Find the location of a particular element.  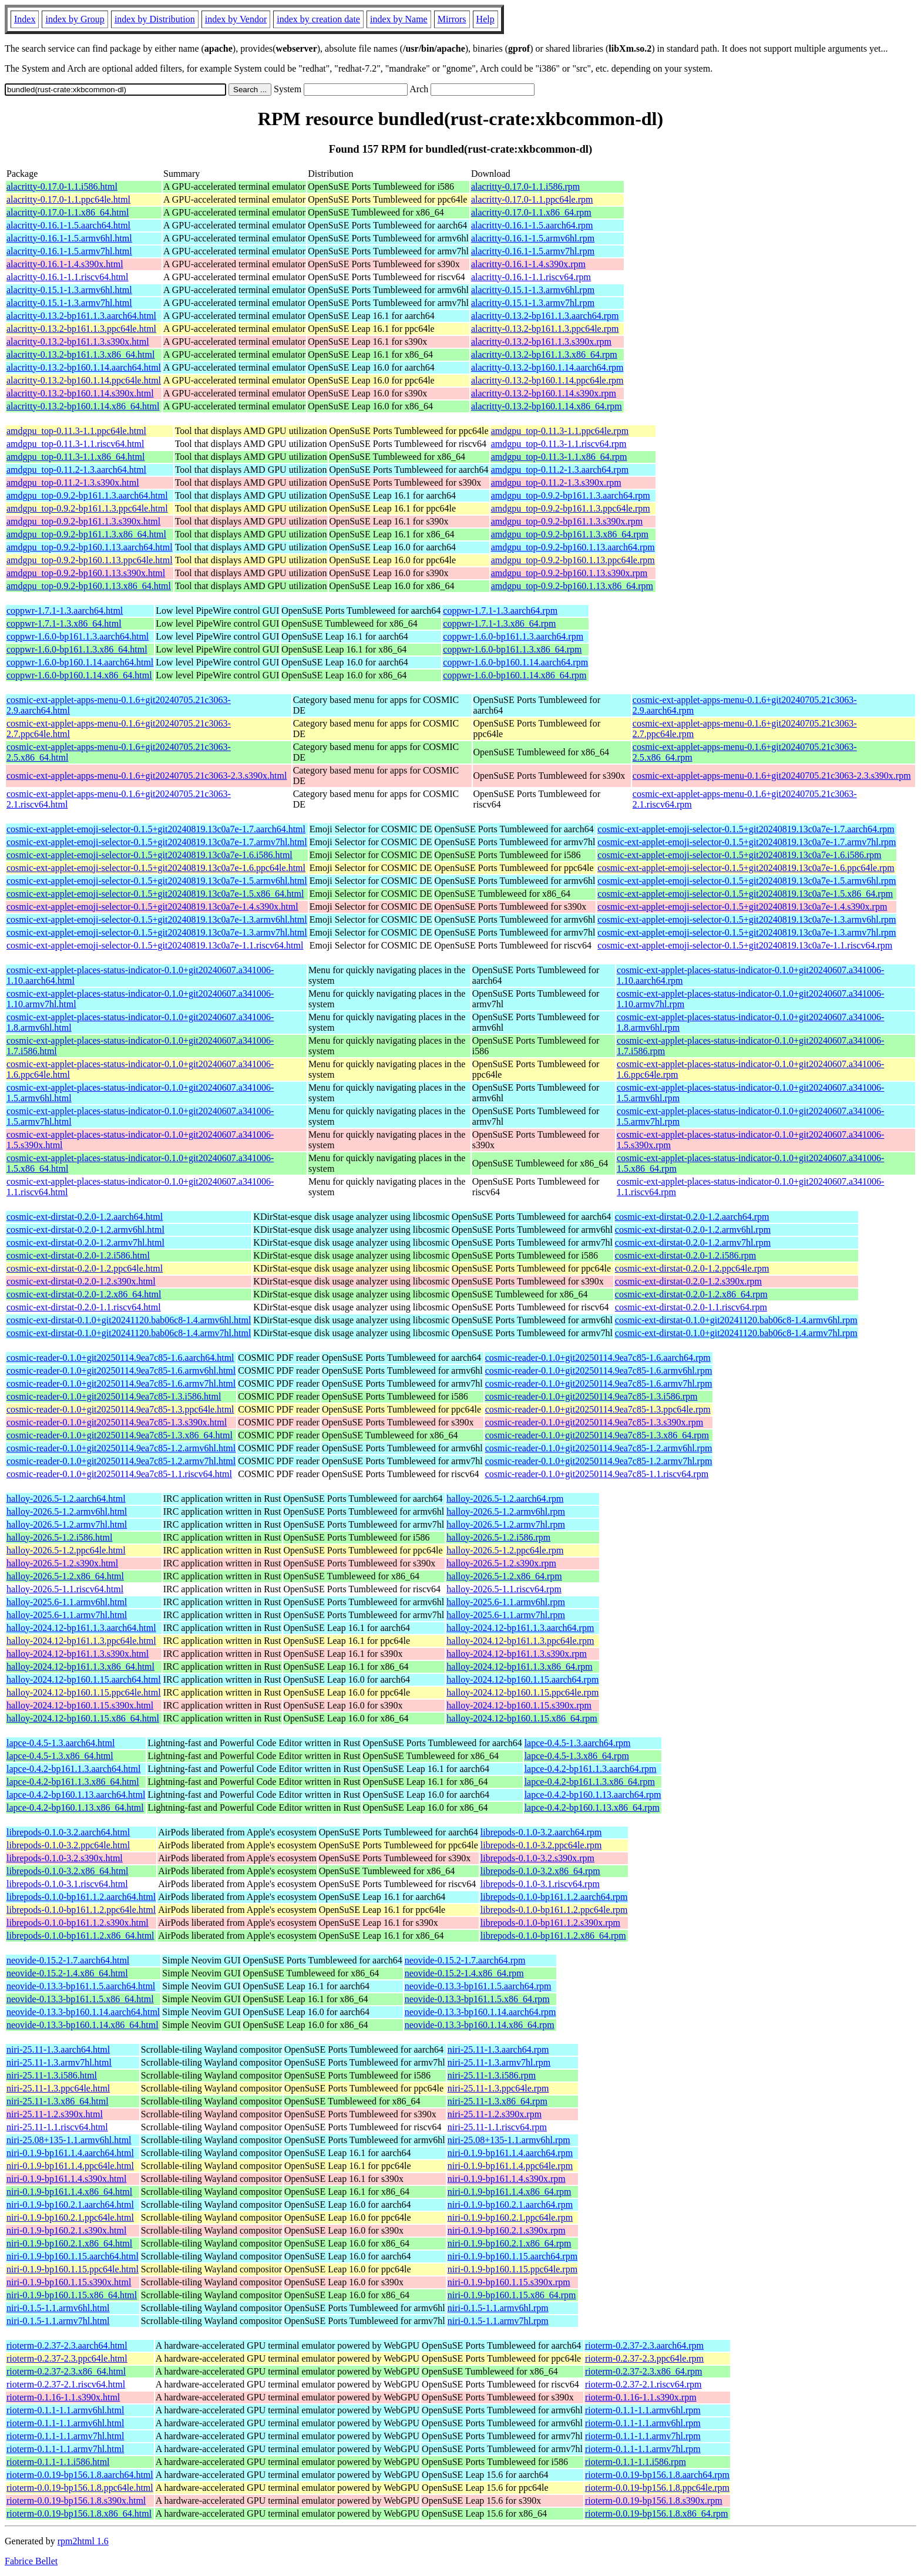

alacritty-0.16.1-1.5.armv6hl.rpm is located at coordinates (532, 238).